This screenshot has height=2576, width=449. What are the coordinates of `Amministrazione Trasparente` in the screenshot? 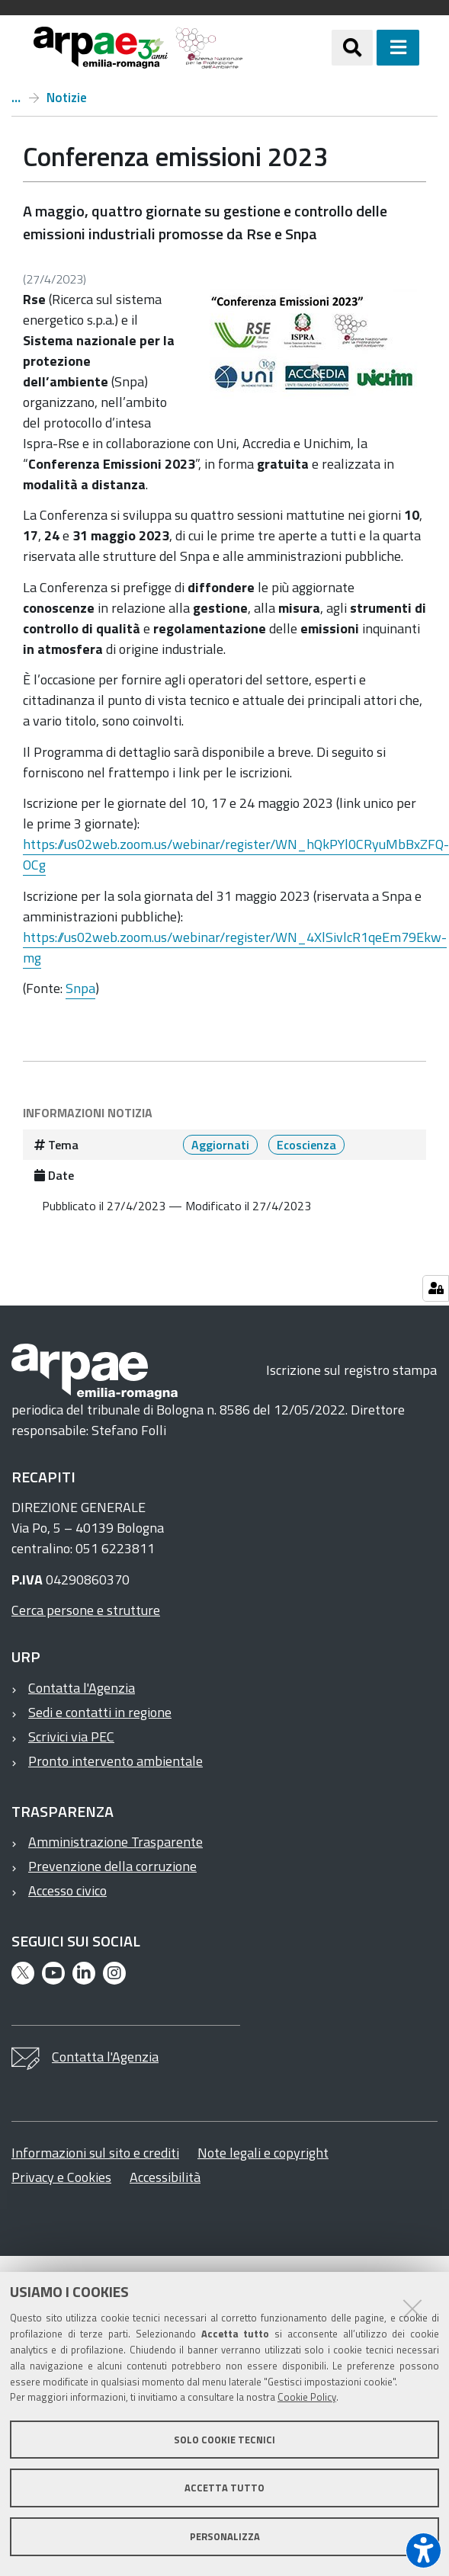 It's located at (115, 1841).